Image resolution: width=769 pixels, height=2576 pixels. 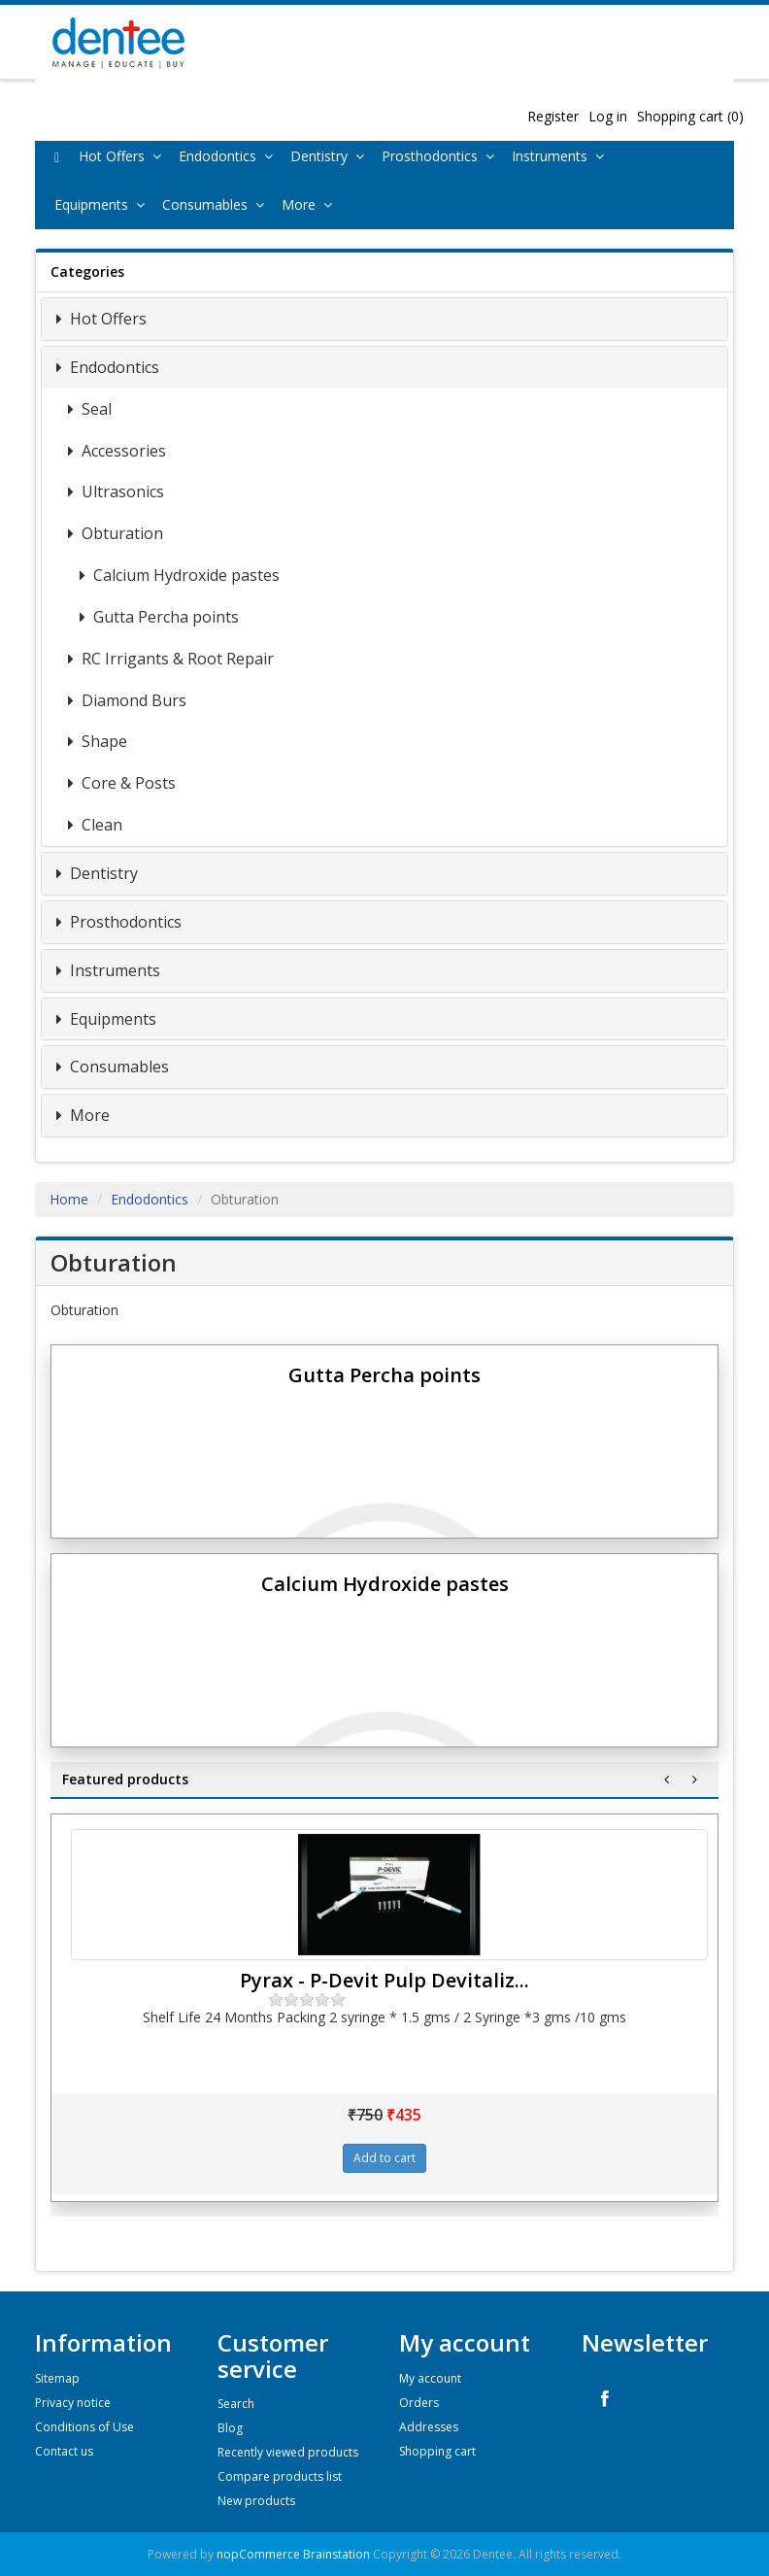 I want to click on Orders, so click(x=419, y=2402).